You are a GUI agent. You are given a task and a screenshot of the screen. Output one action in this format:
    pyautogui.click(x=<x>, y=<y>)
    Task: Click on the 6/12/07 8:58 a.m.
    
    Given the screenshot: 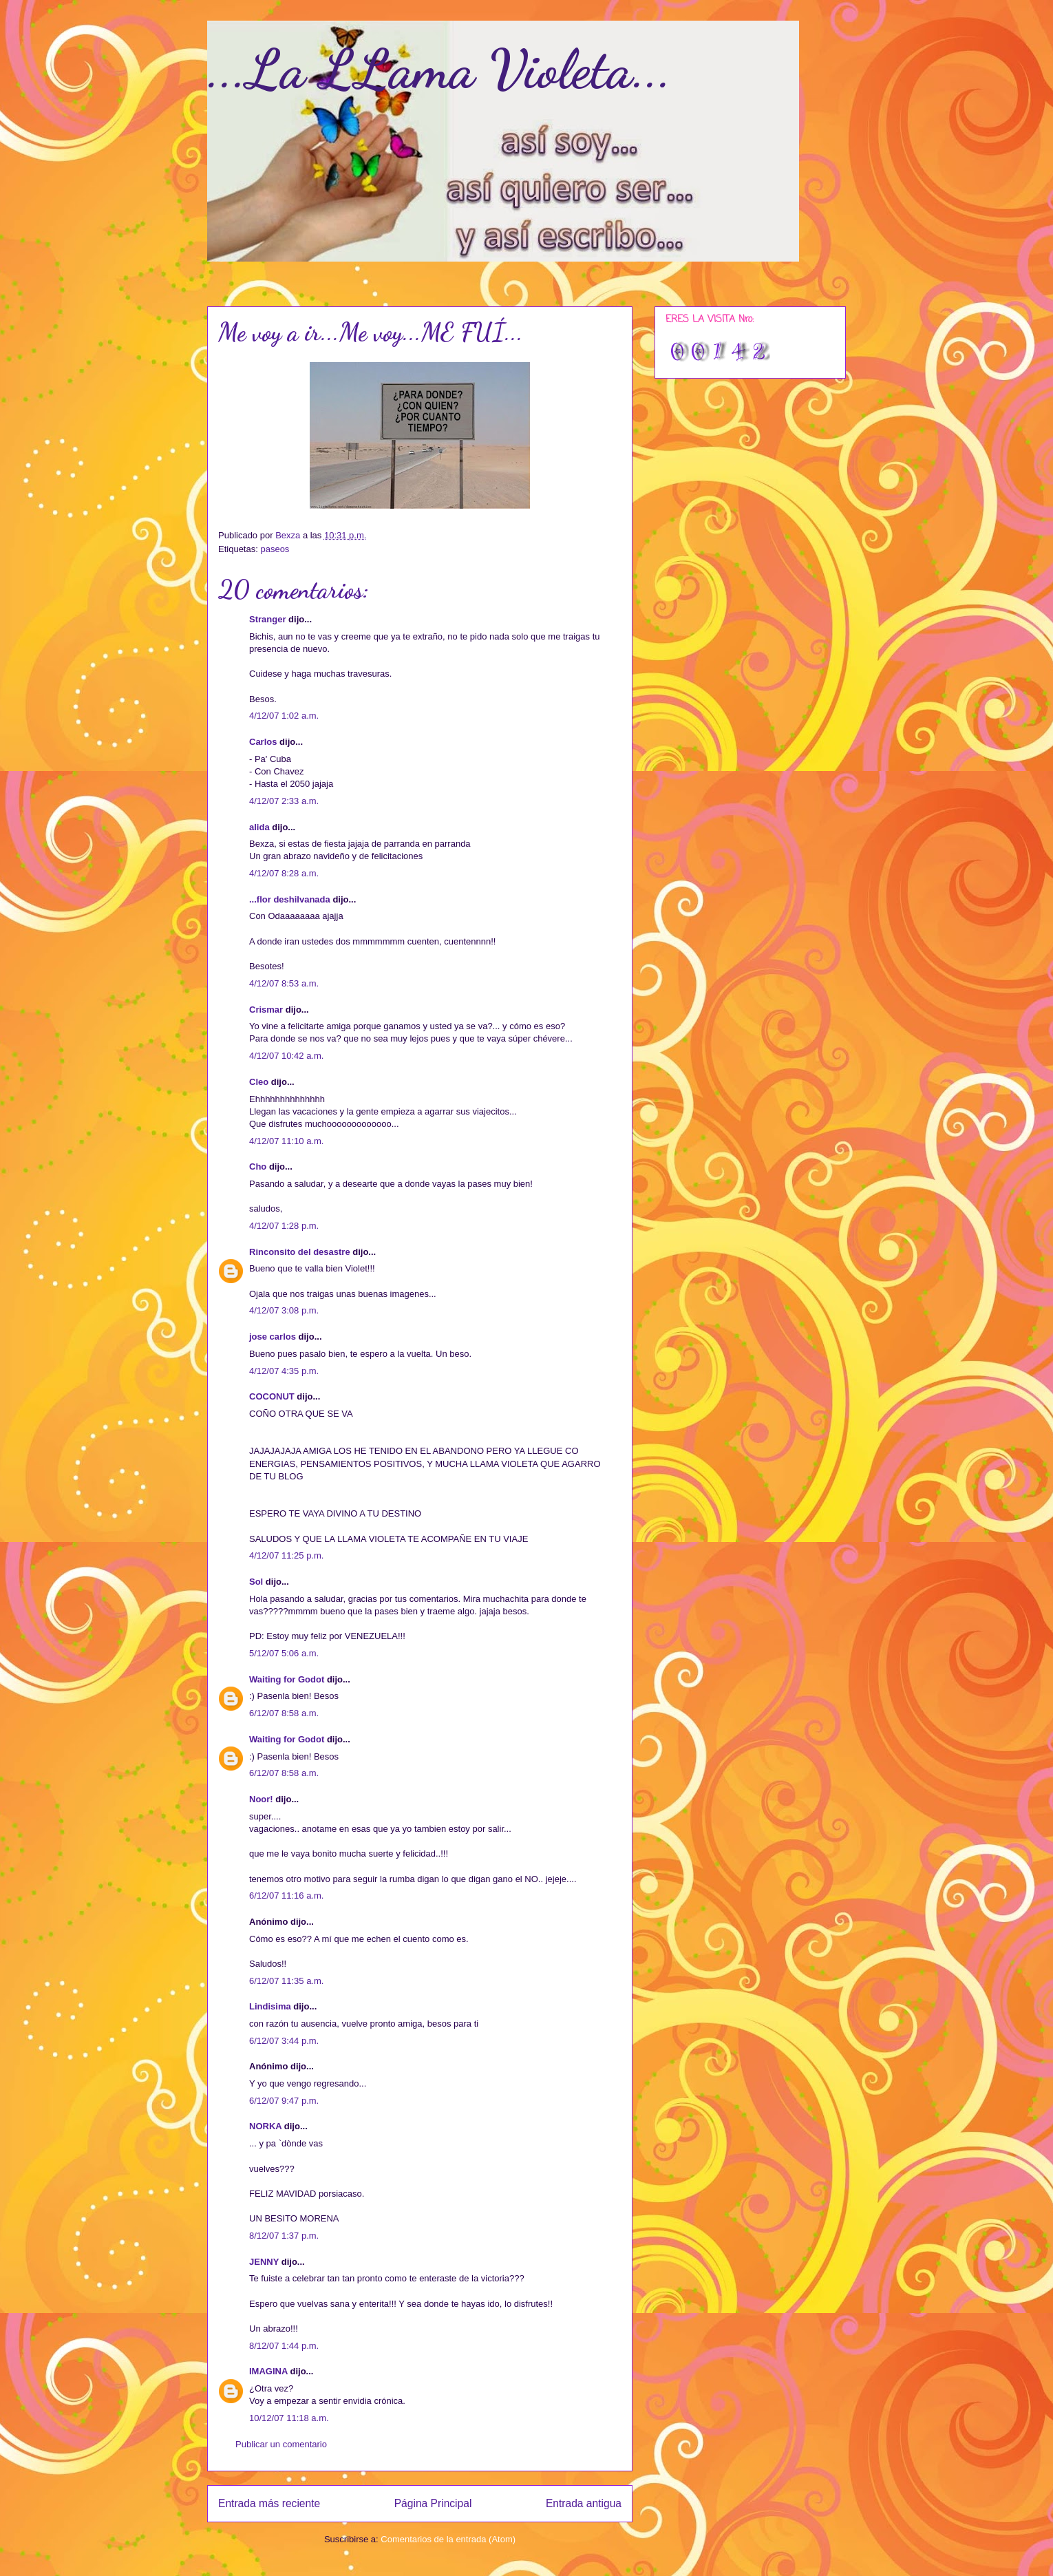 What is the action you would take?
    pyautogui.click(x=284, y=1713)
    